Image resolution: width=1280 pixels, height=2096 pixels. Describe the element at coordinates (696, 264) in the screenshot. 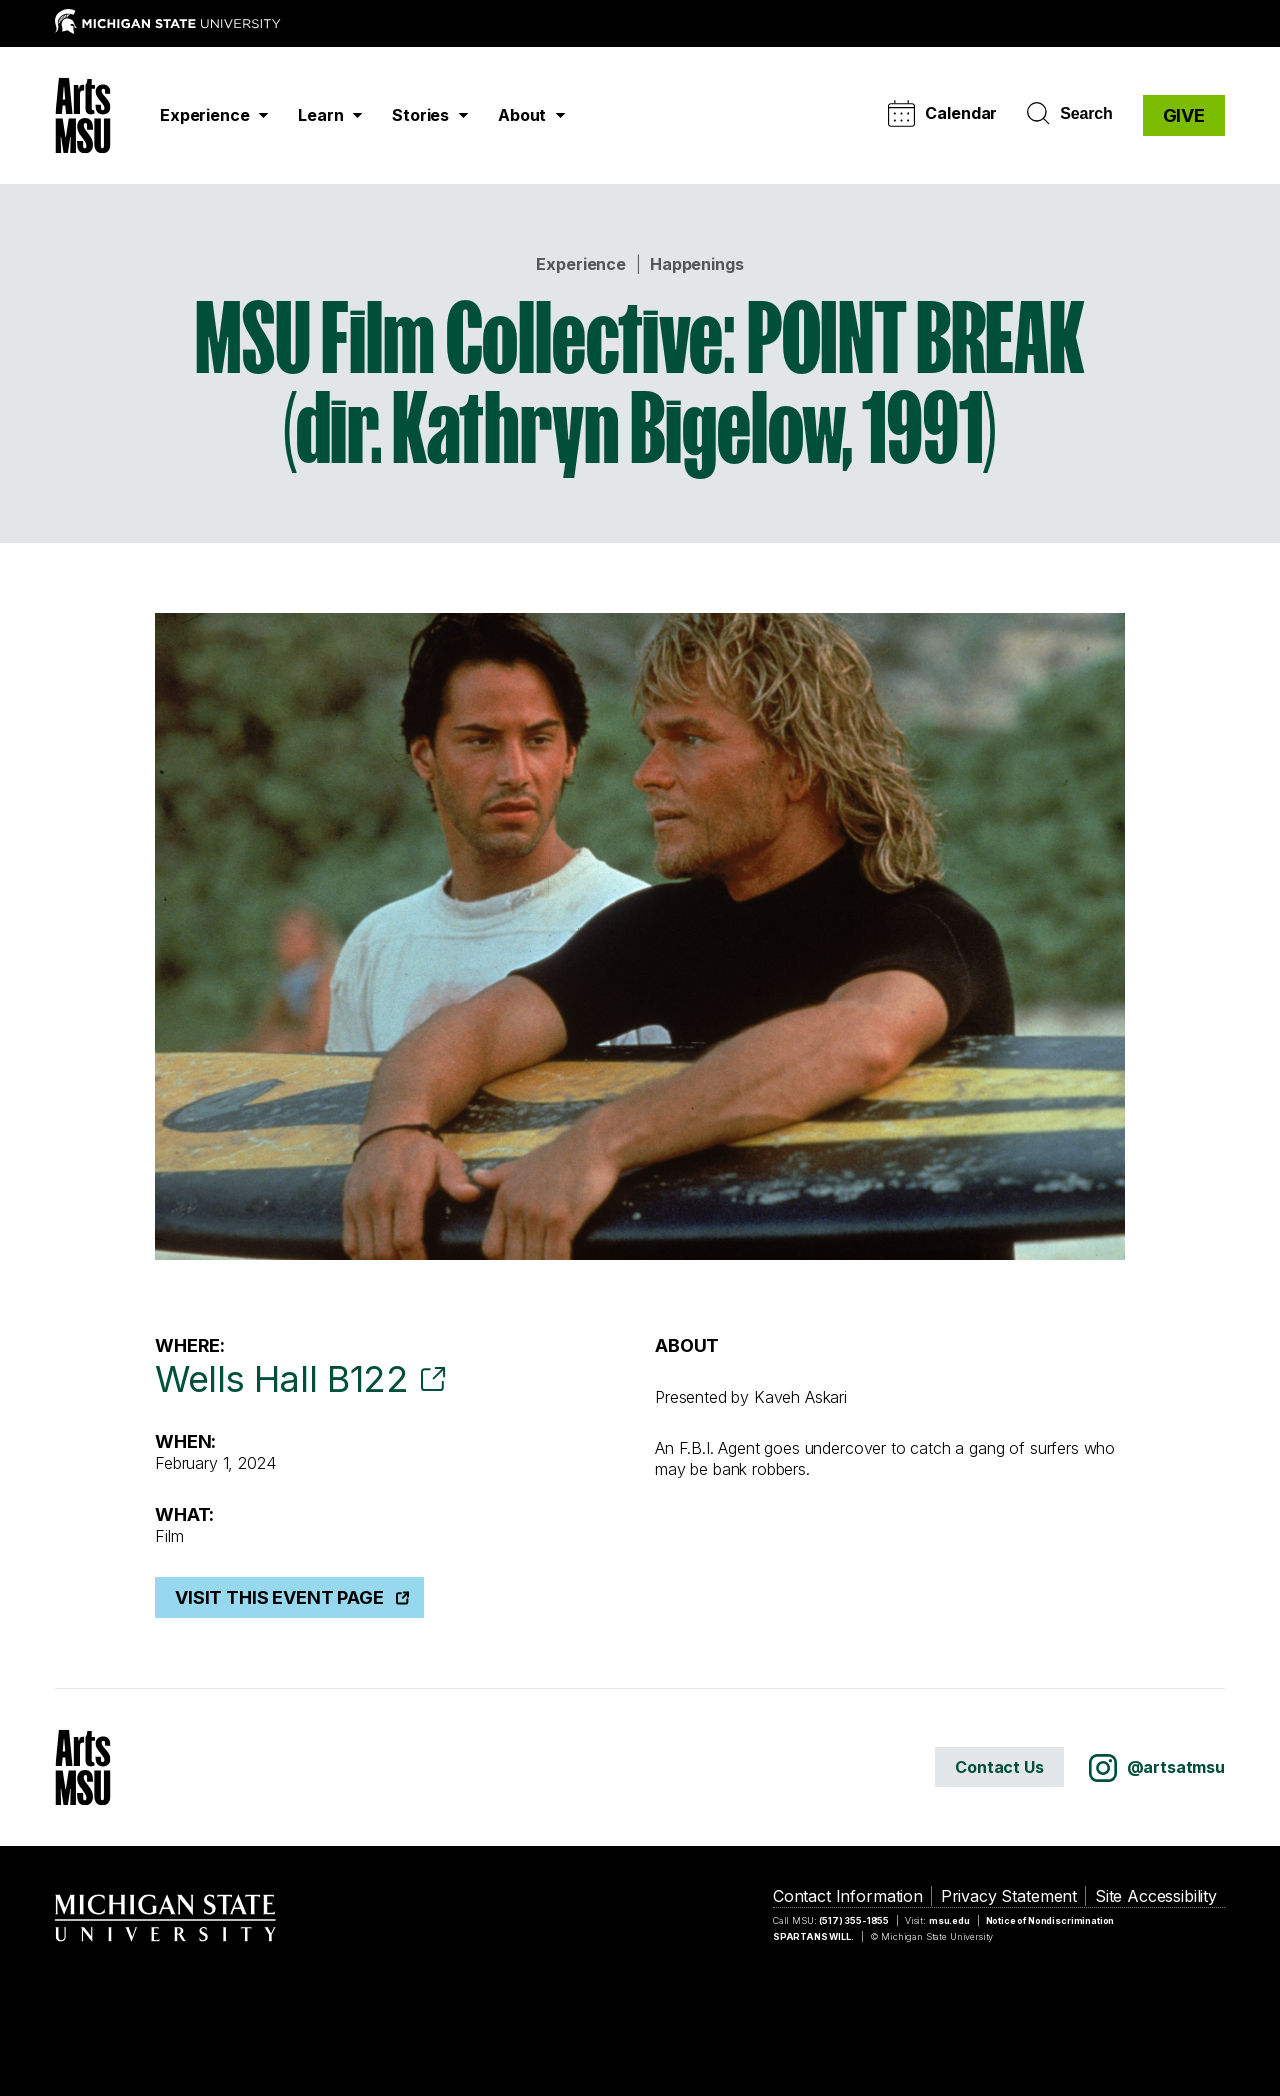

I see `Happenings` at that location.